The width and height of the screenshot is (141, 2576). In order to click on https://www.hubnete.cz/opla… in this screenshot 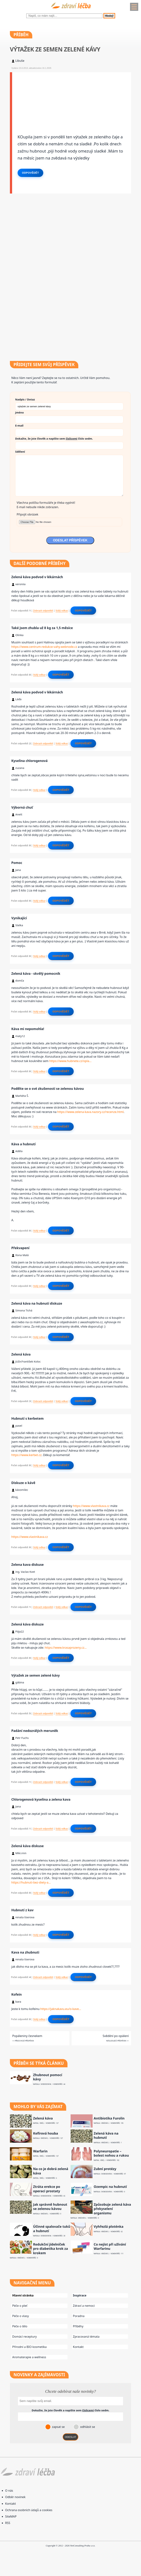, I will do `click(70, 1061)`.